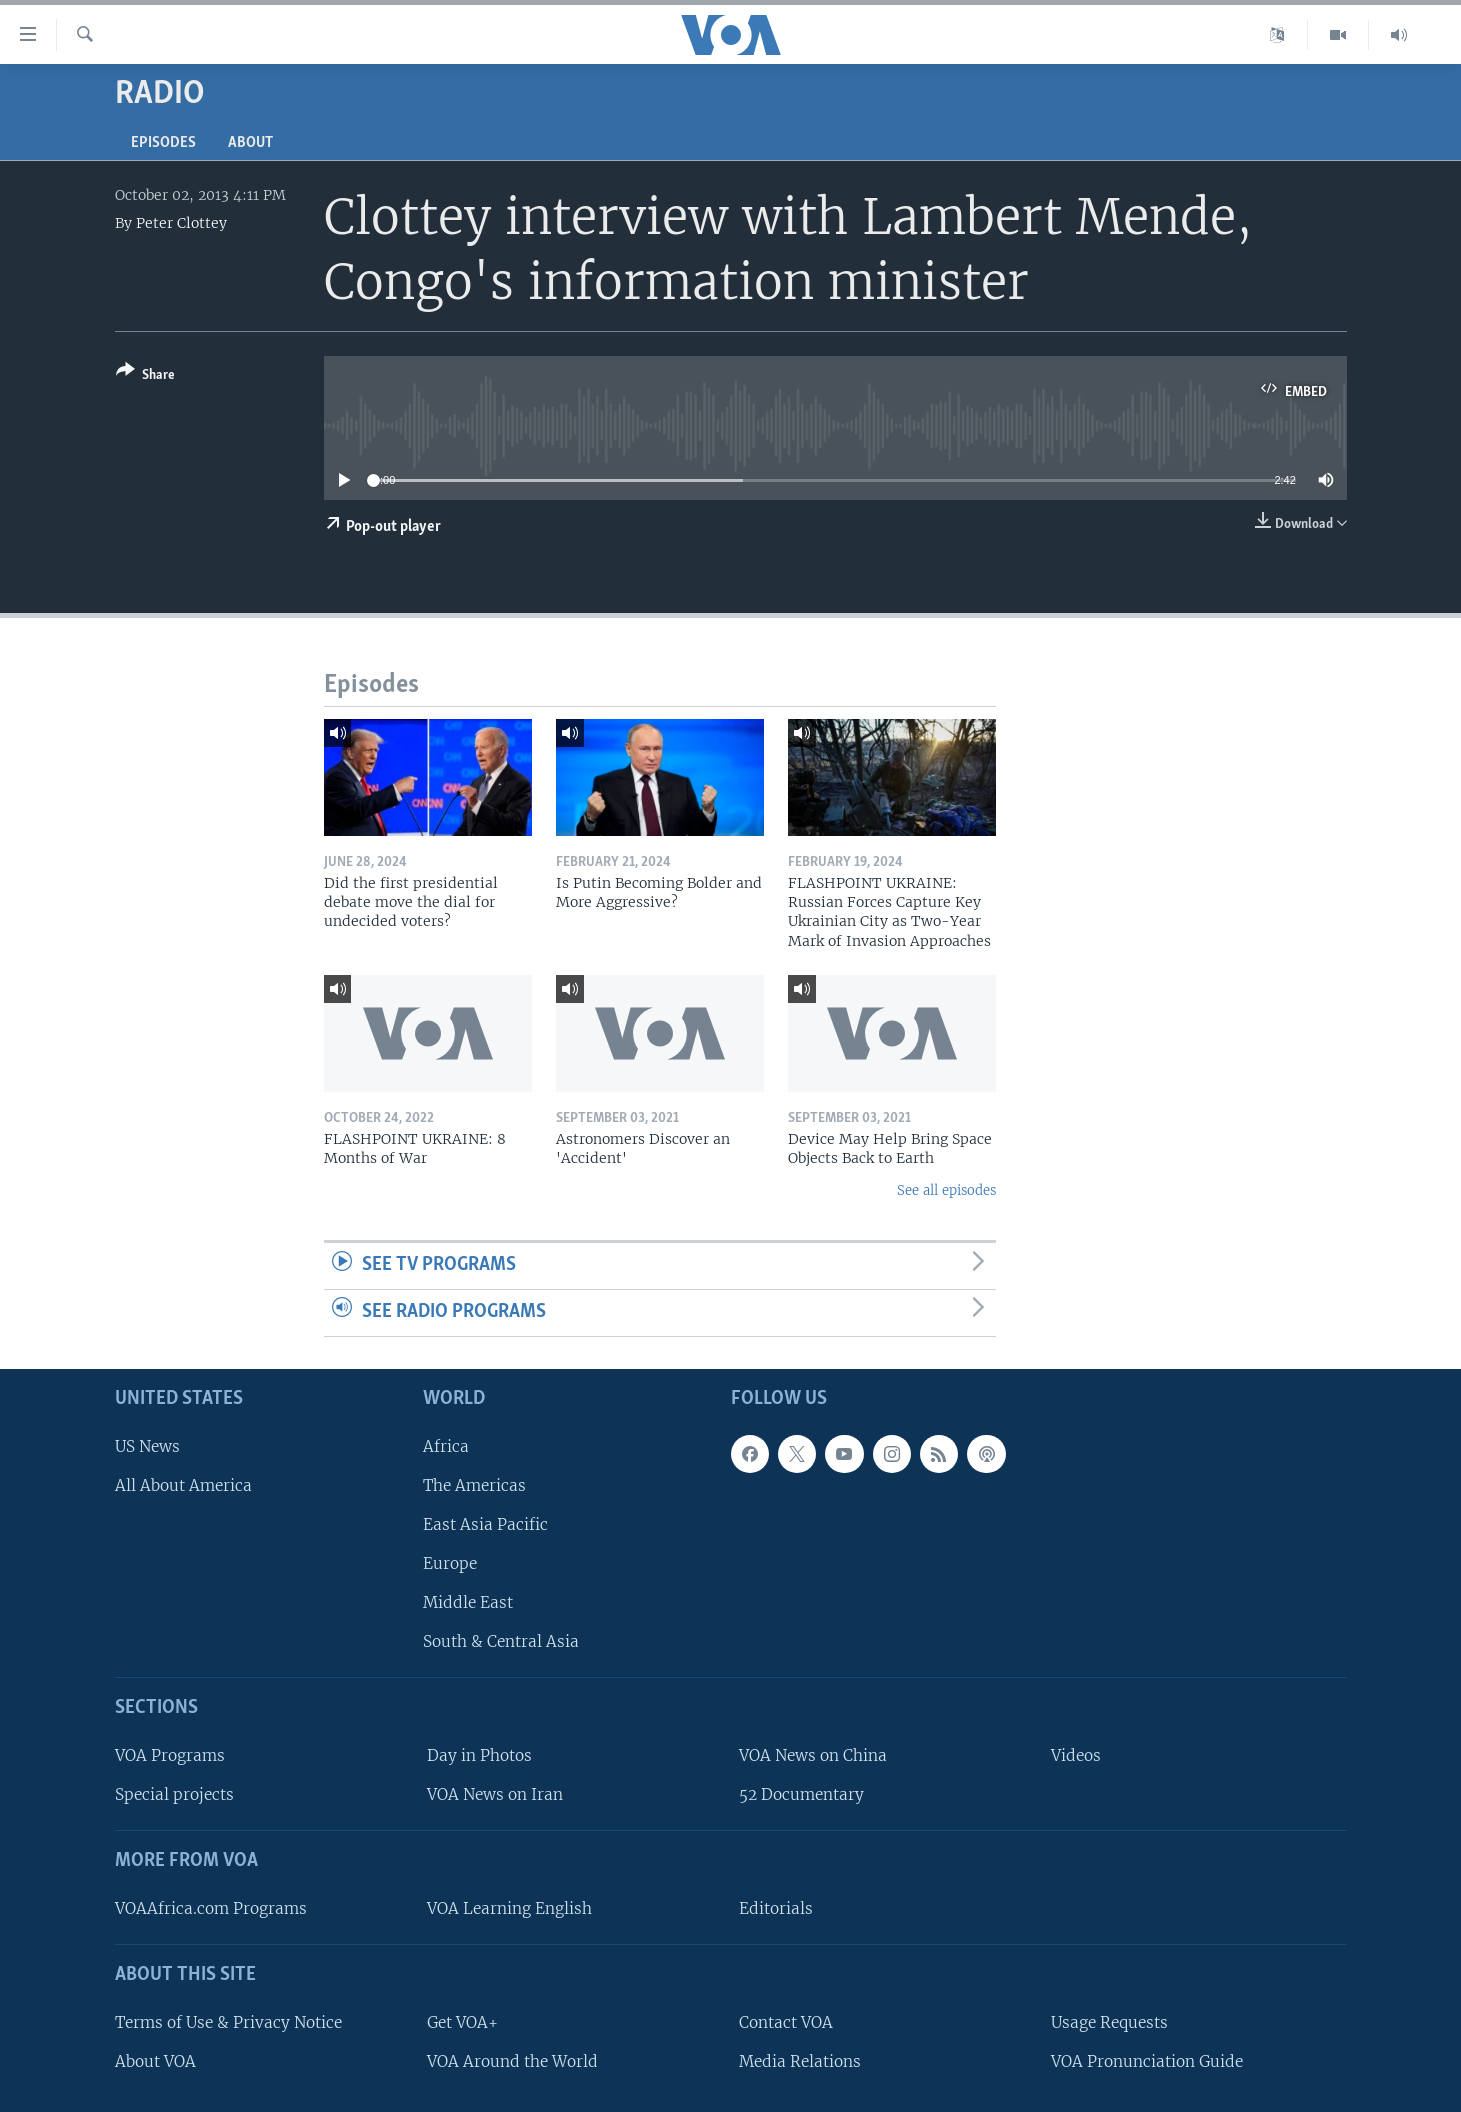 The width and height of the screenshot is (1461, 2112). What do you see at coordinates (474, 1484) in the screenshot?
I see `The Americas` at bounding box center [474, 1484].